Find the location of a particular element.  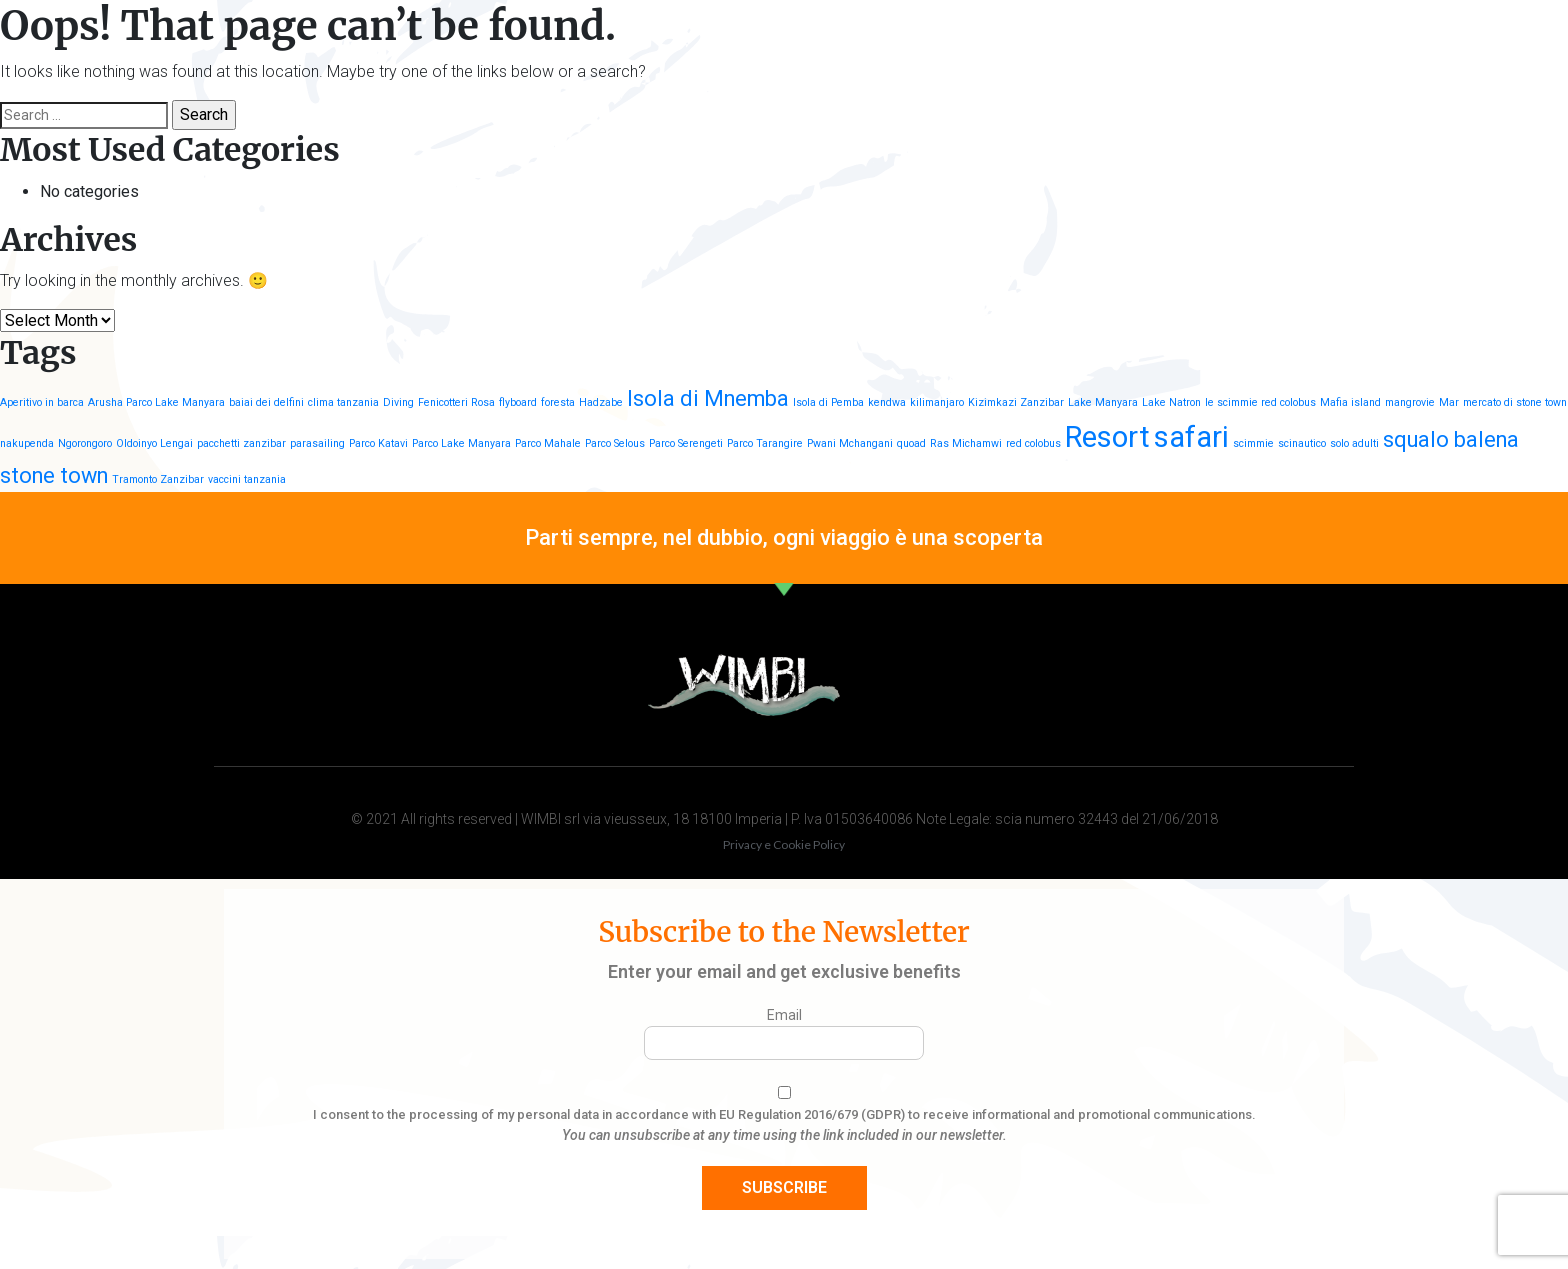

Isola di Mnemba [Isola di Mnemba (2 items)] is located at coordinates (708, 398).